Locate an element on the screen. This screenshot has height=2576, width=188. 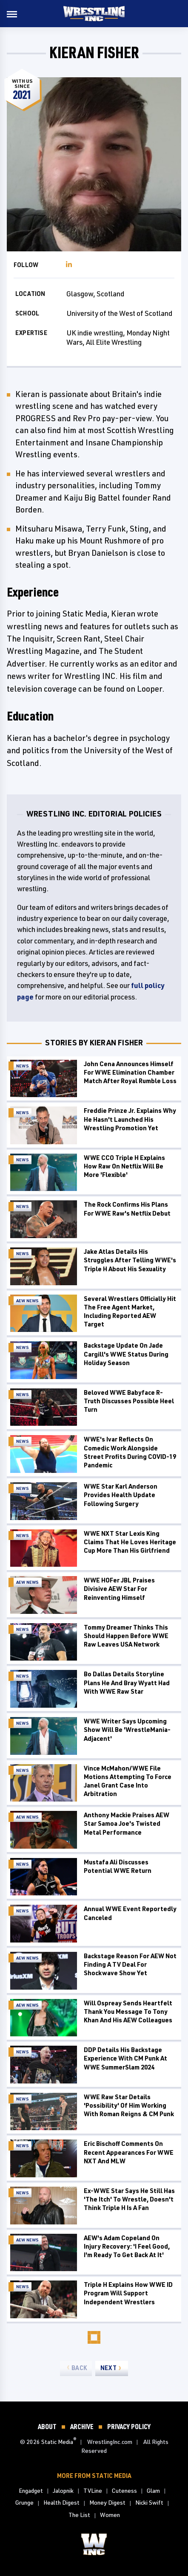
AEW's Adam Copeland On Injury Recovery: 'I Feel Good, I'm Ready To Get Back At It' is located at coordinates (127, 2246).